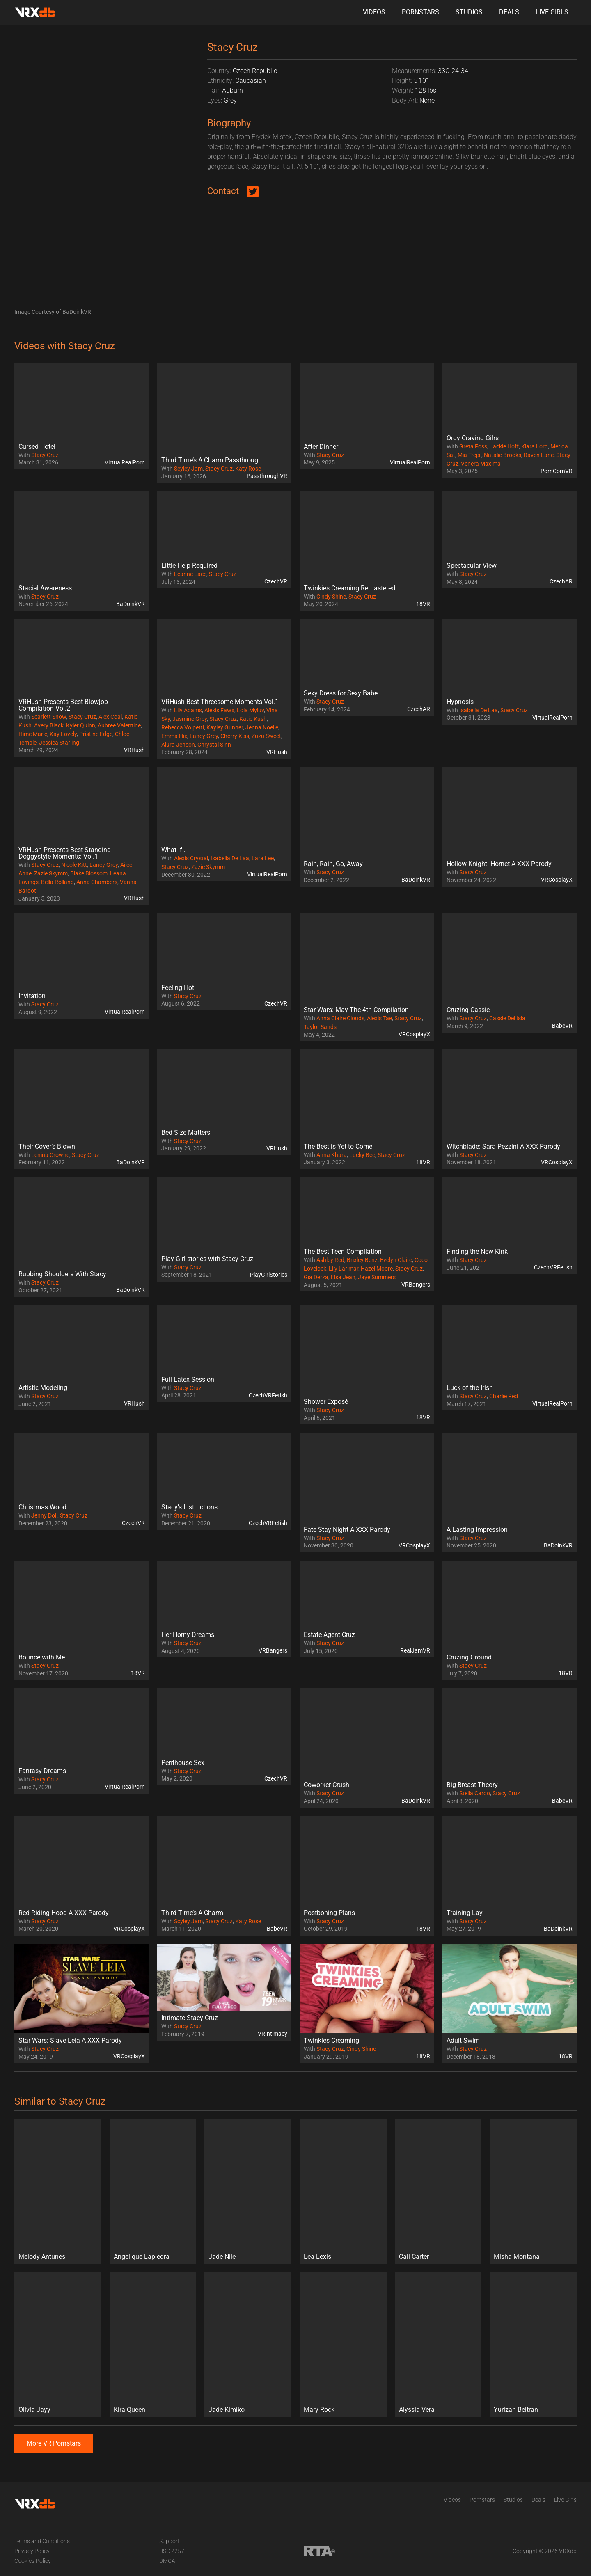  What do you see at coordinates (319, 2410) in the screenshot?
I see `Mary Rock` at bounding box center [319, 2410].